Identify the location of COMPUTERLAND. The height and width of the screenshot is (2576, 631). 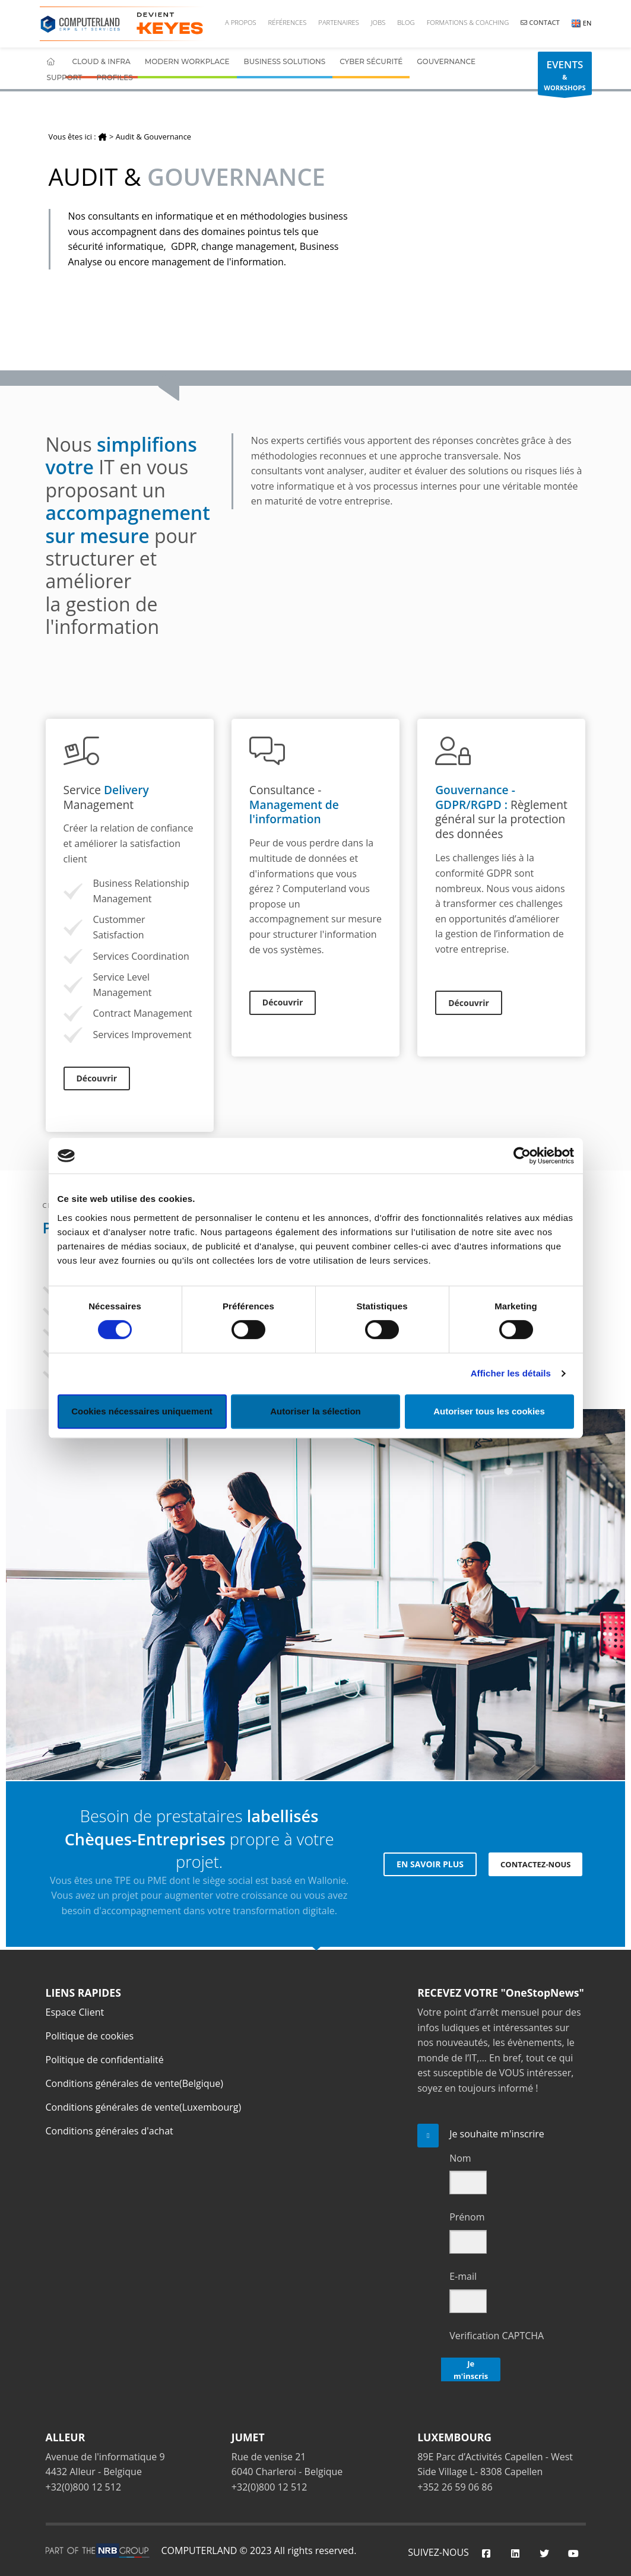
(199, 2550).